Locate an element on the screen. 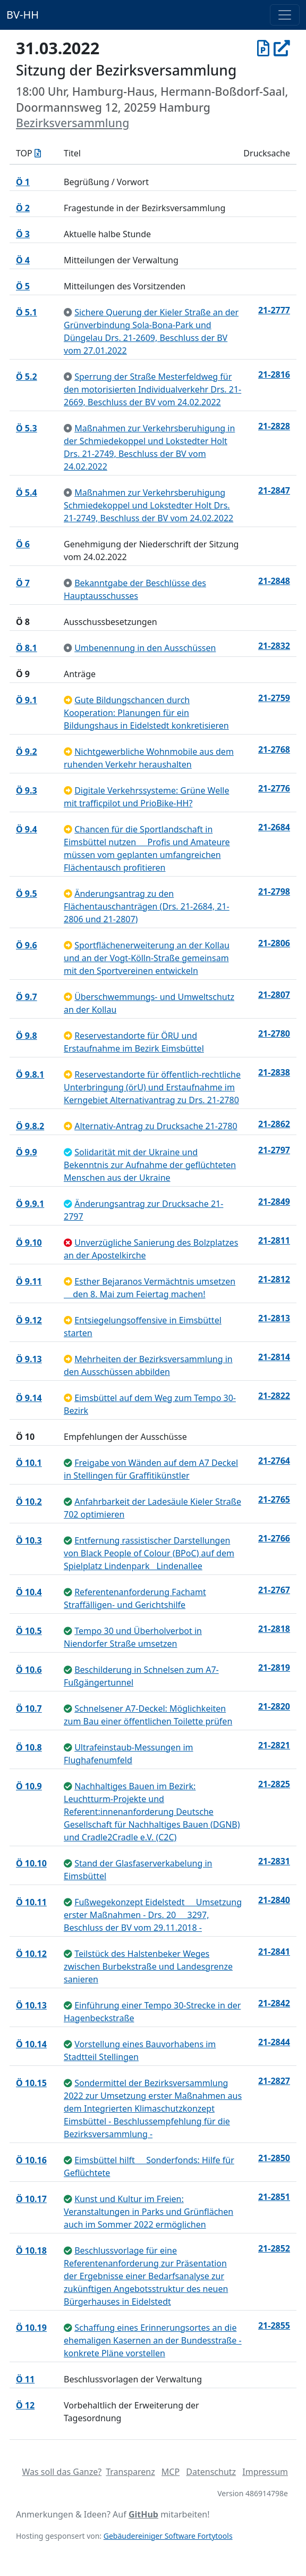 This screenshot has width=306, height=2576. Ö 8.1 is located at coordinates (26, 648).